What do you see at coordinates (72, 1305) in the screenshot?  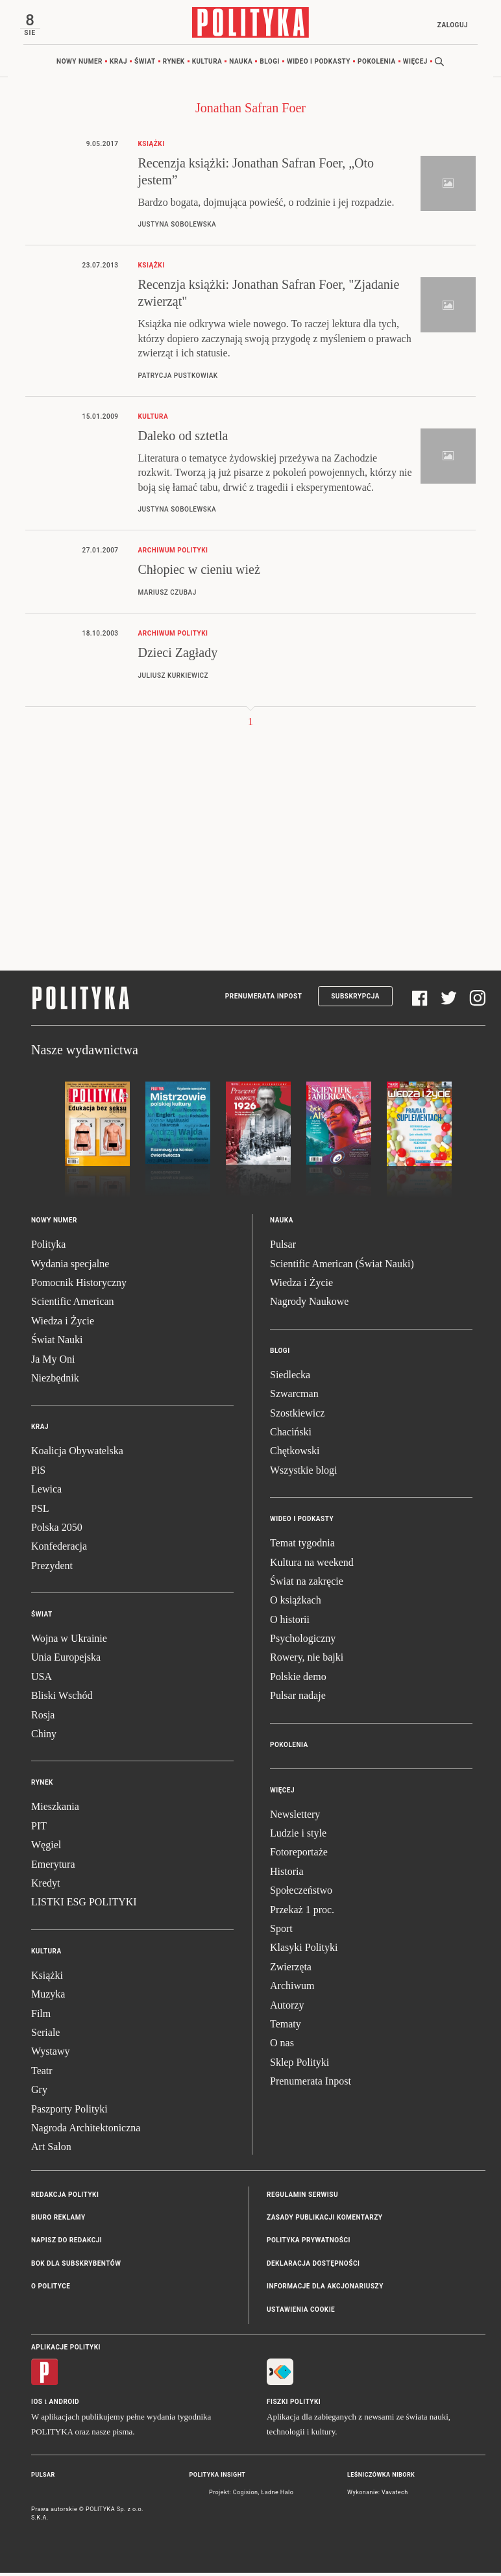 I see `Scientific American` at bounding box center [72, 1305].